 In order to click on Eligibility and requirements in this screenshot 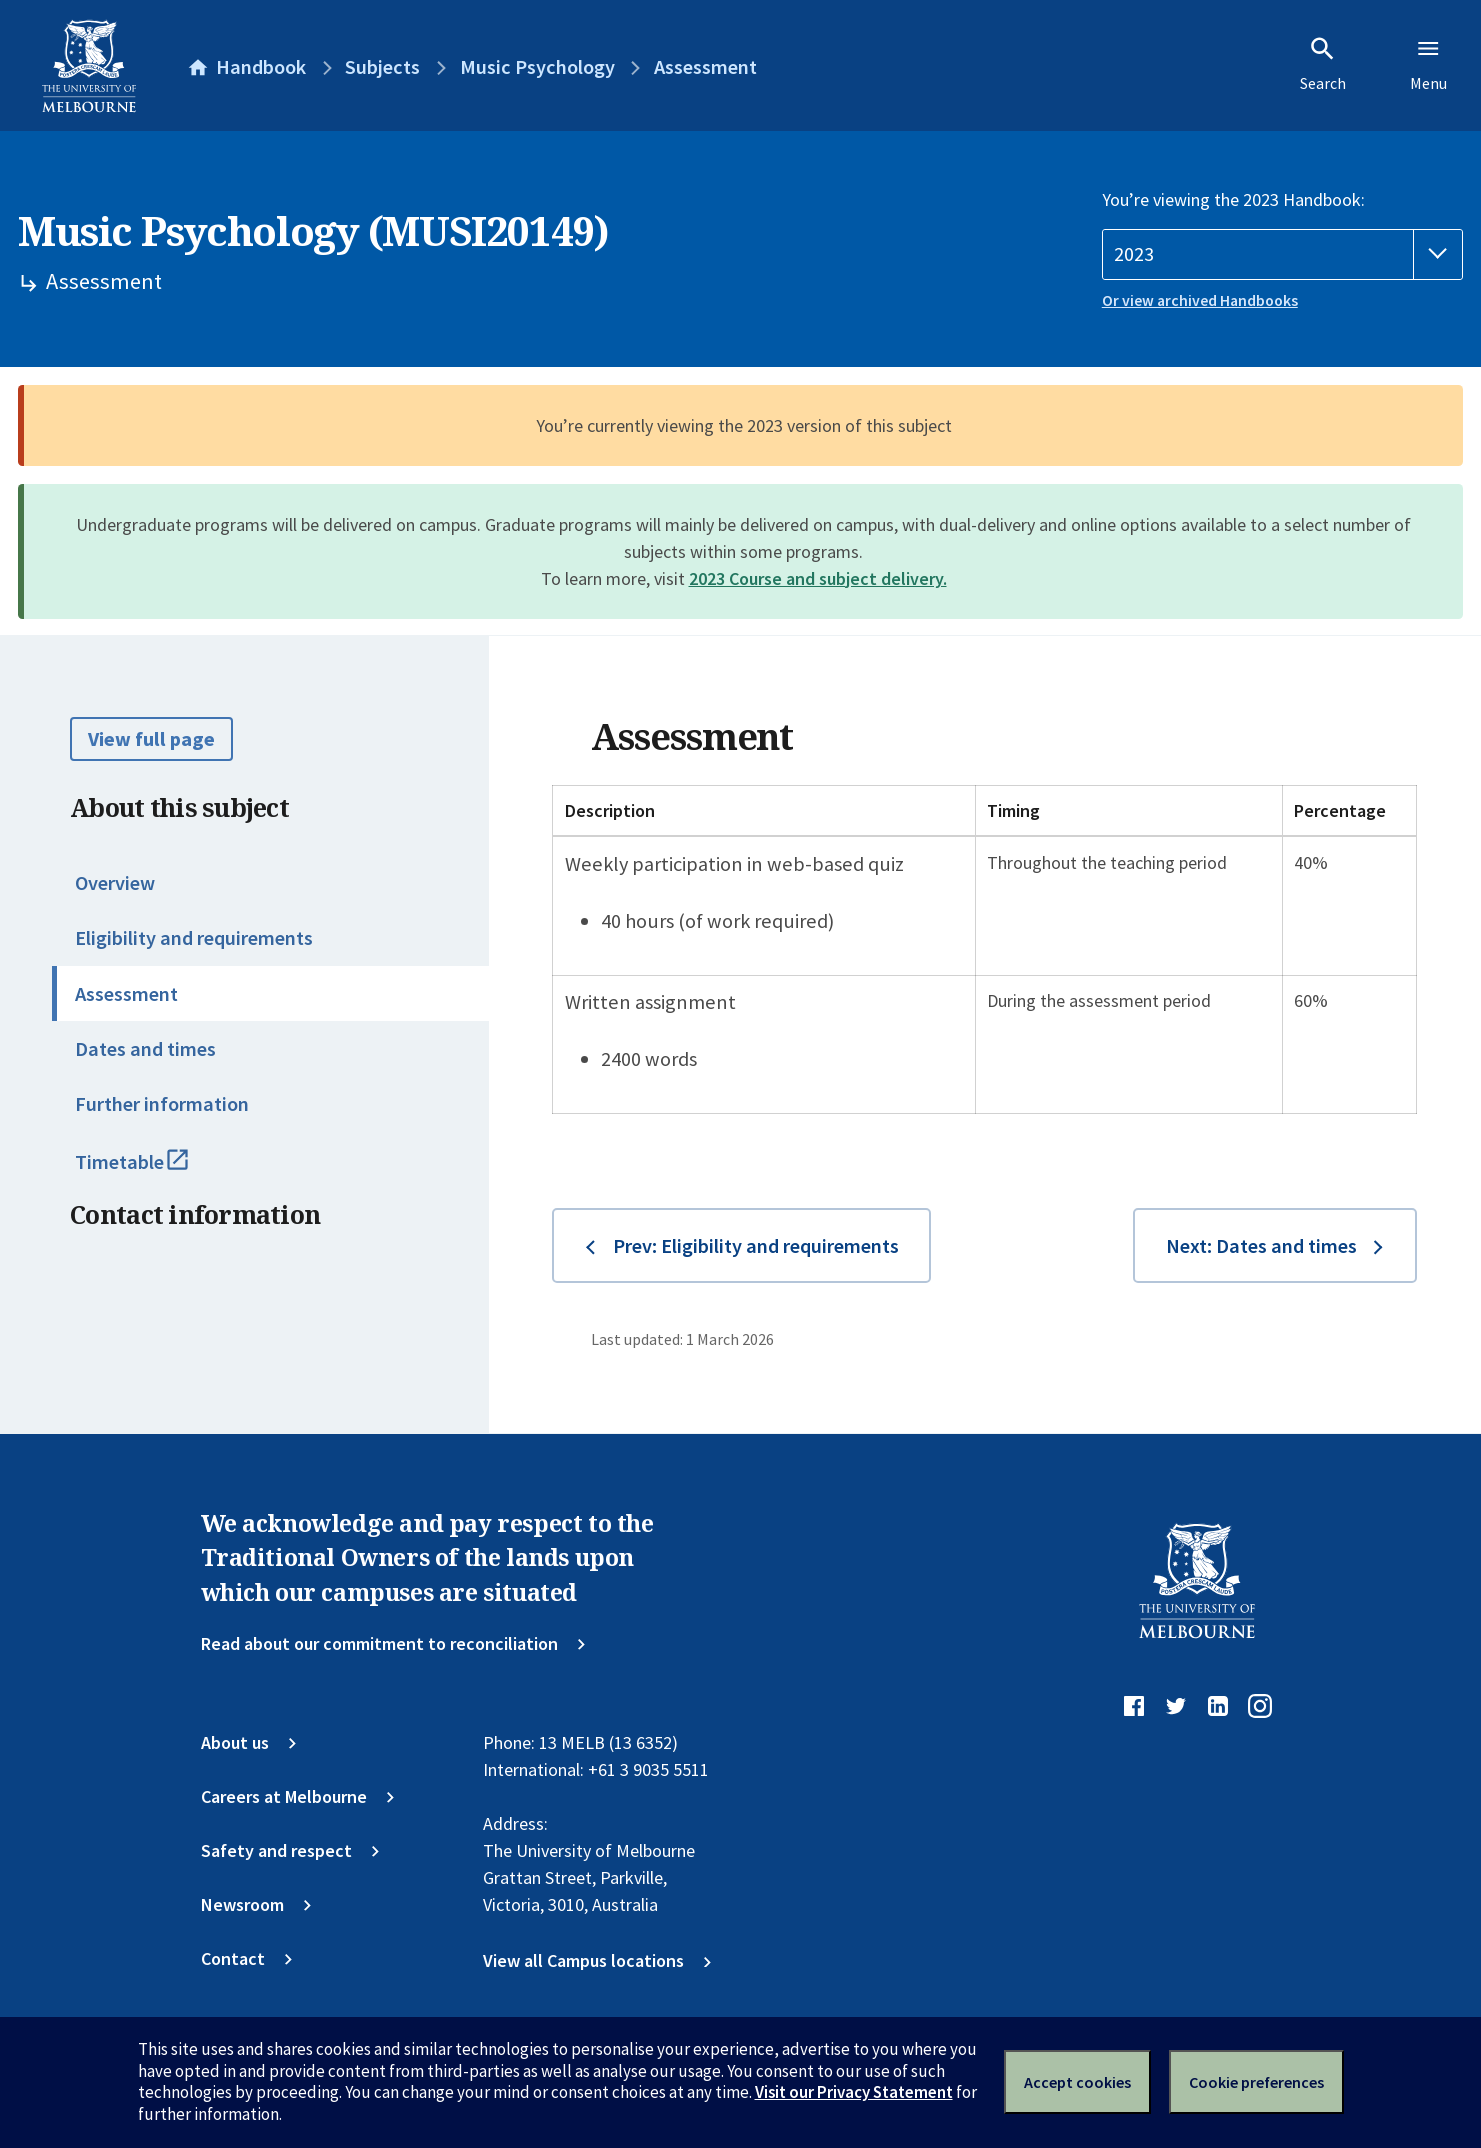, I will do `click(194, 938)`.